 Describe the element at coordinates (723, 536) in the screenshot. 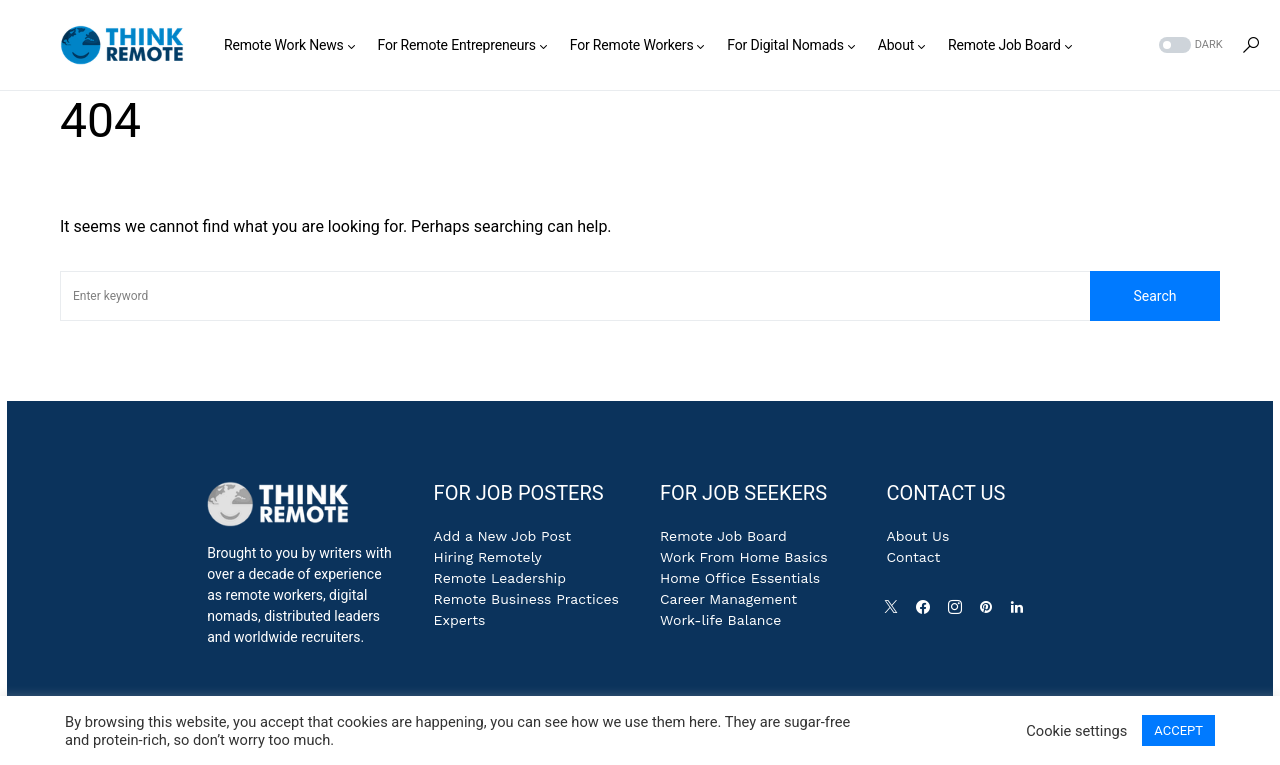

I see `Remote Job Board` at that location.